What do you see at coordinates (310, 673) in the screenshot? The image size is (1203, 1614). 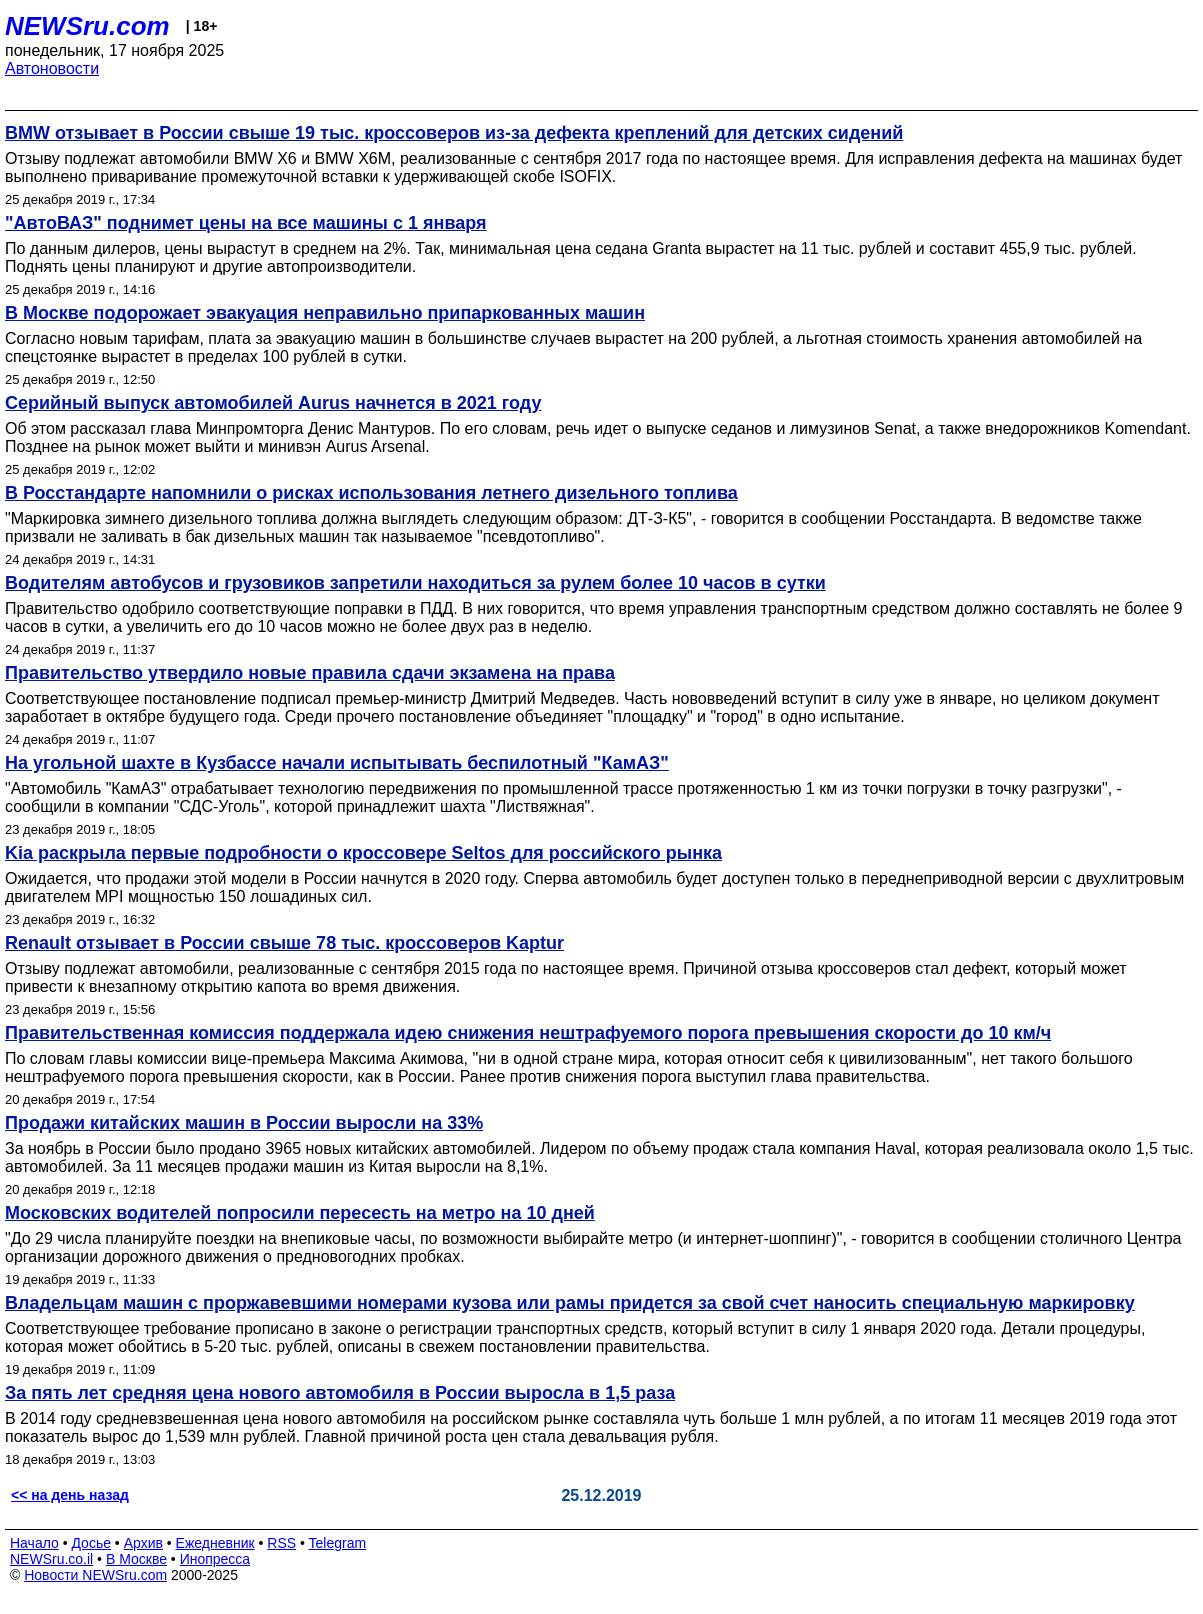 I see `Правительство утвердило новые правила сдачи экзамена на права` at bounding box center [310, 673].